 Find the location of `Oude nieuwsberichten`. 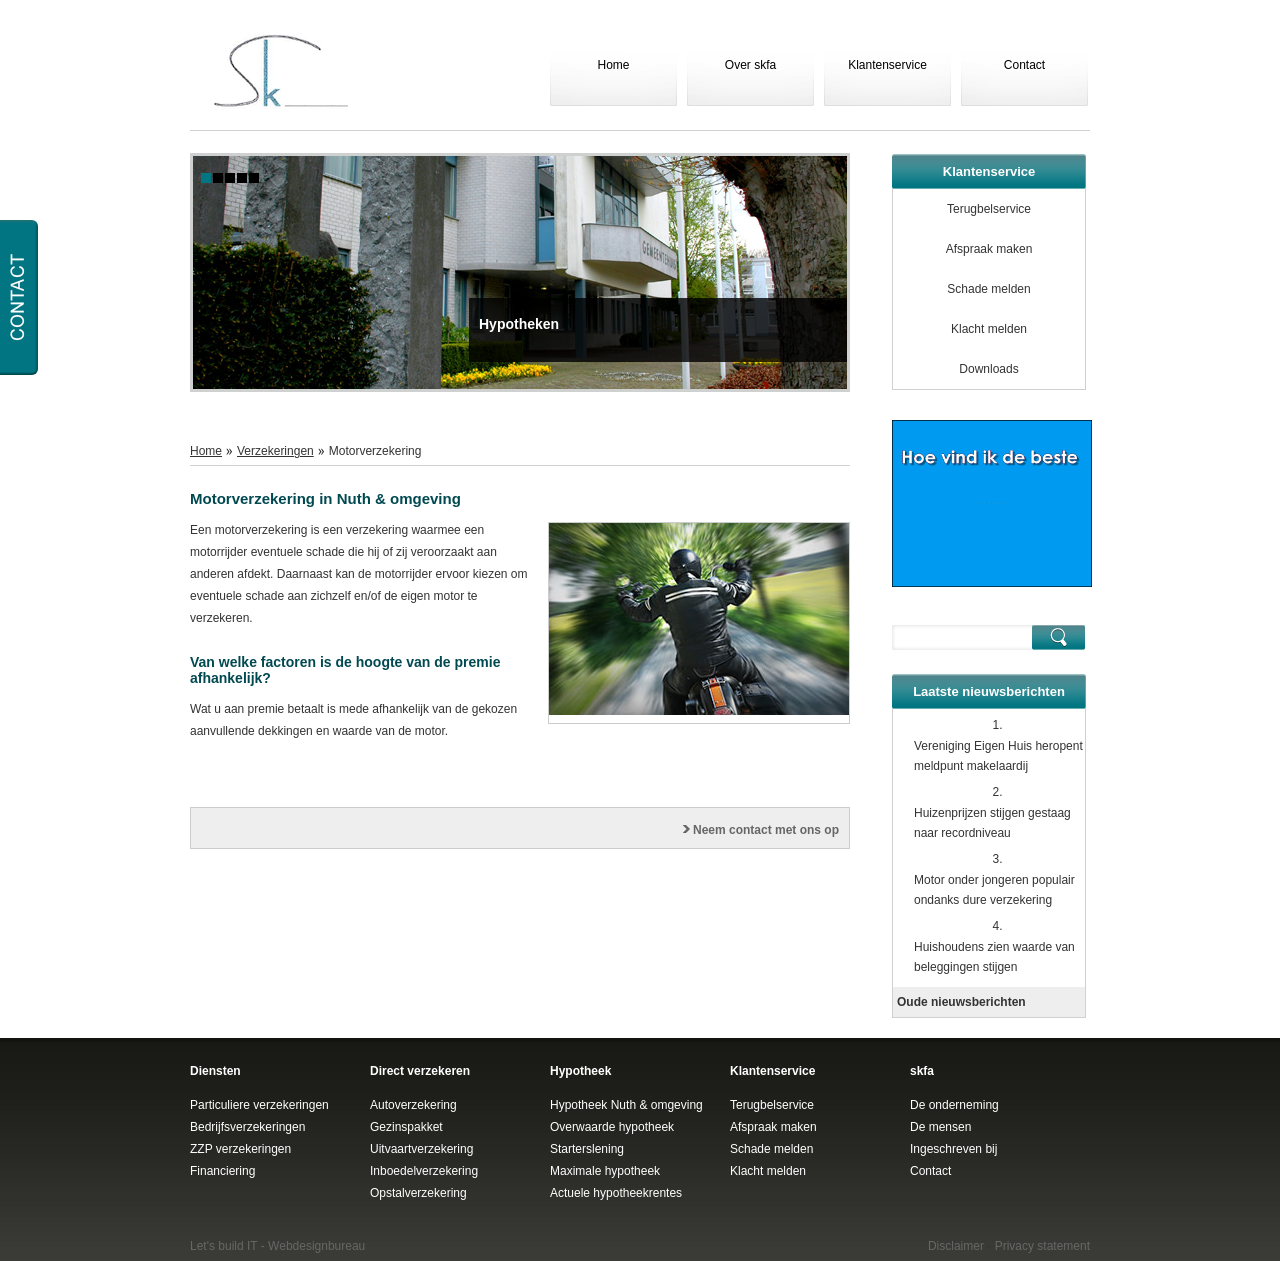

Oude nieuwsberichten is located at coordinates (961, 1002).